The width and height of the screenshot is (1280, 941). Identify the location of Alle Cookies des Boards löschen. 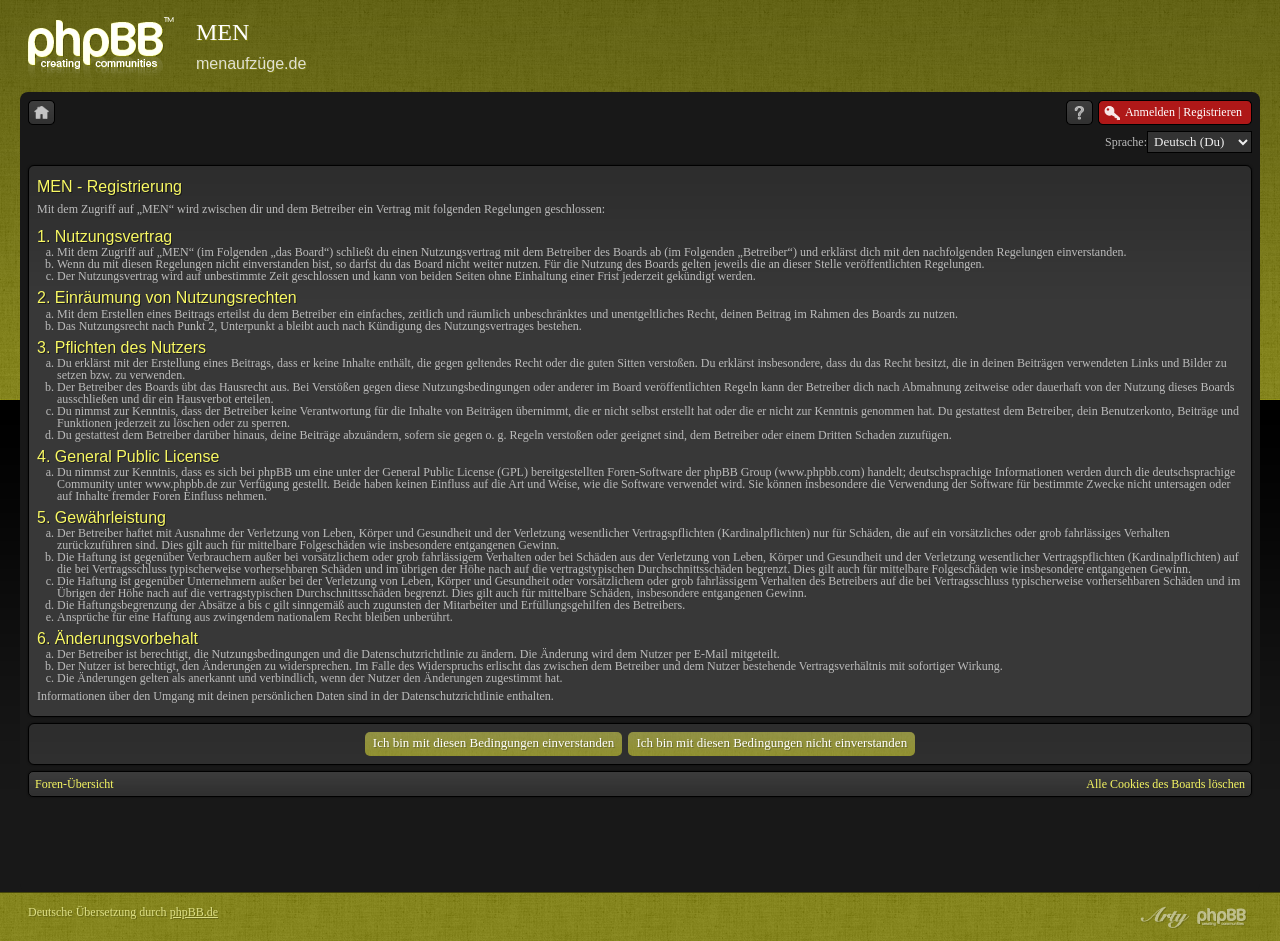
(1165, 784).